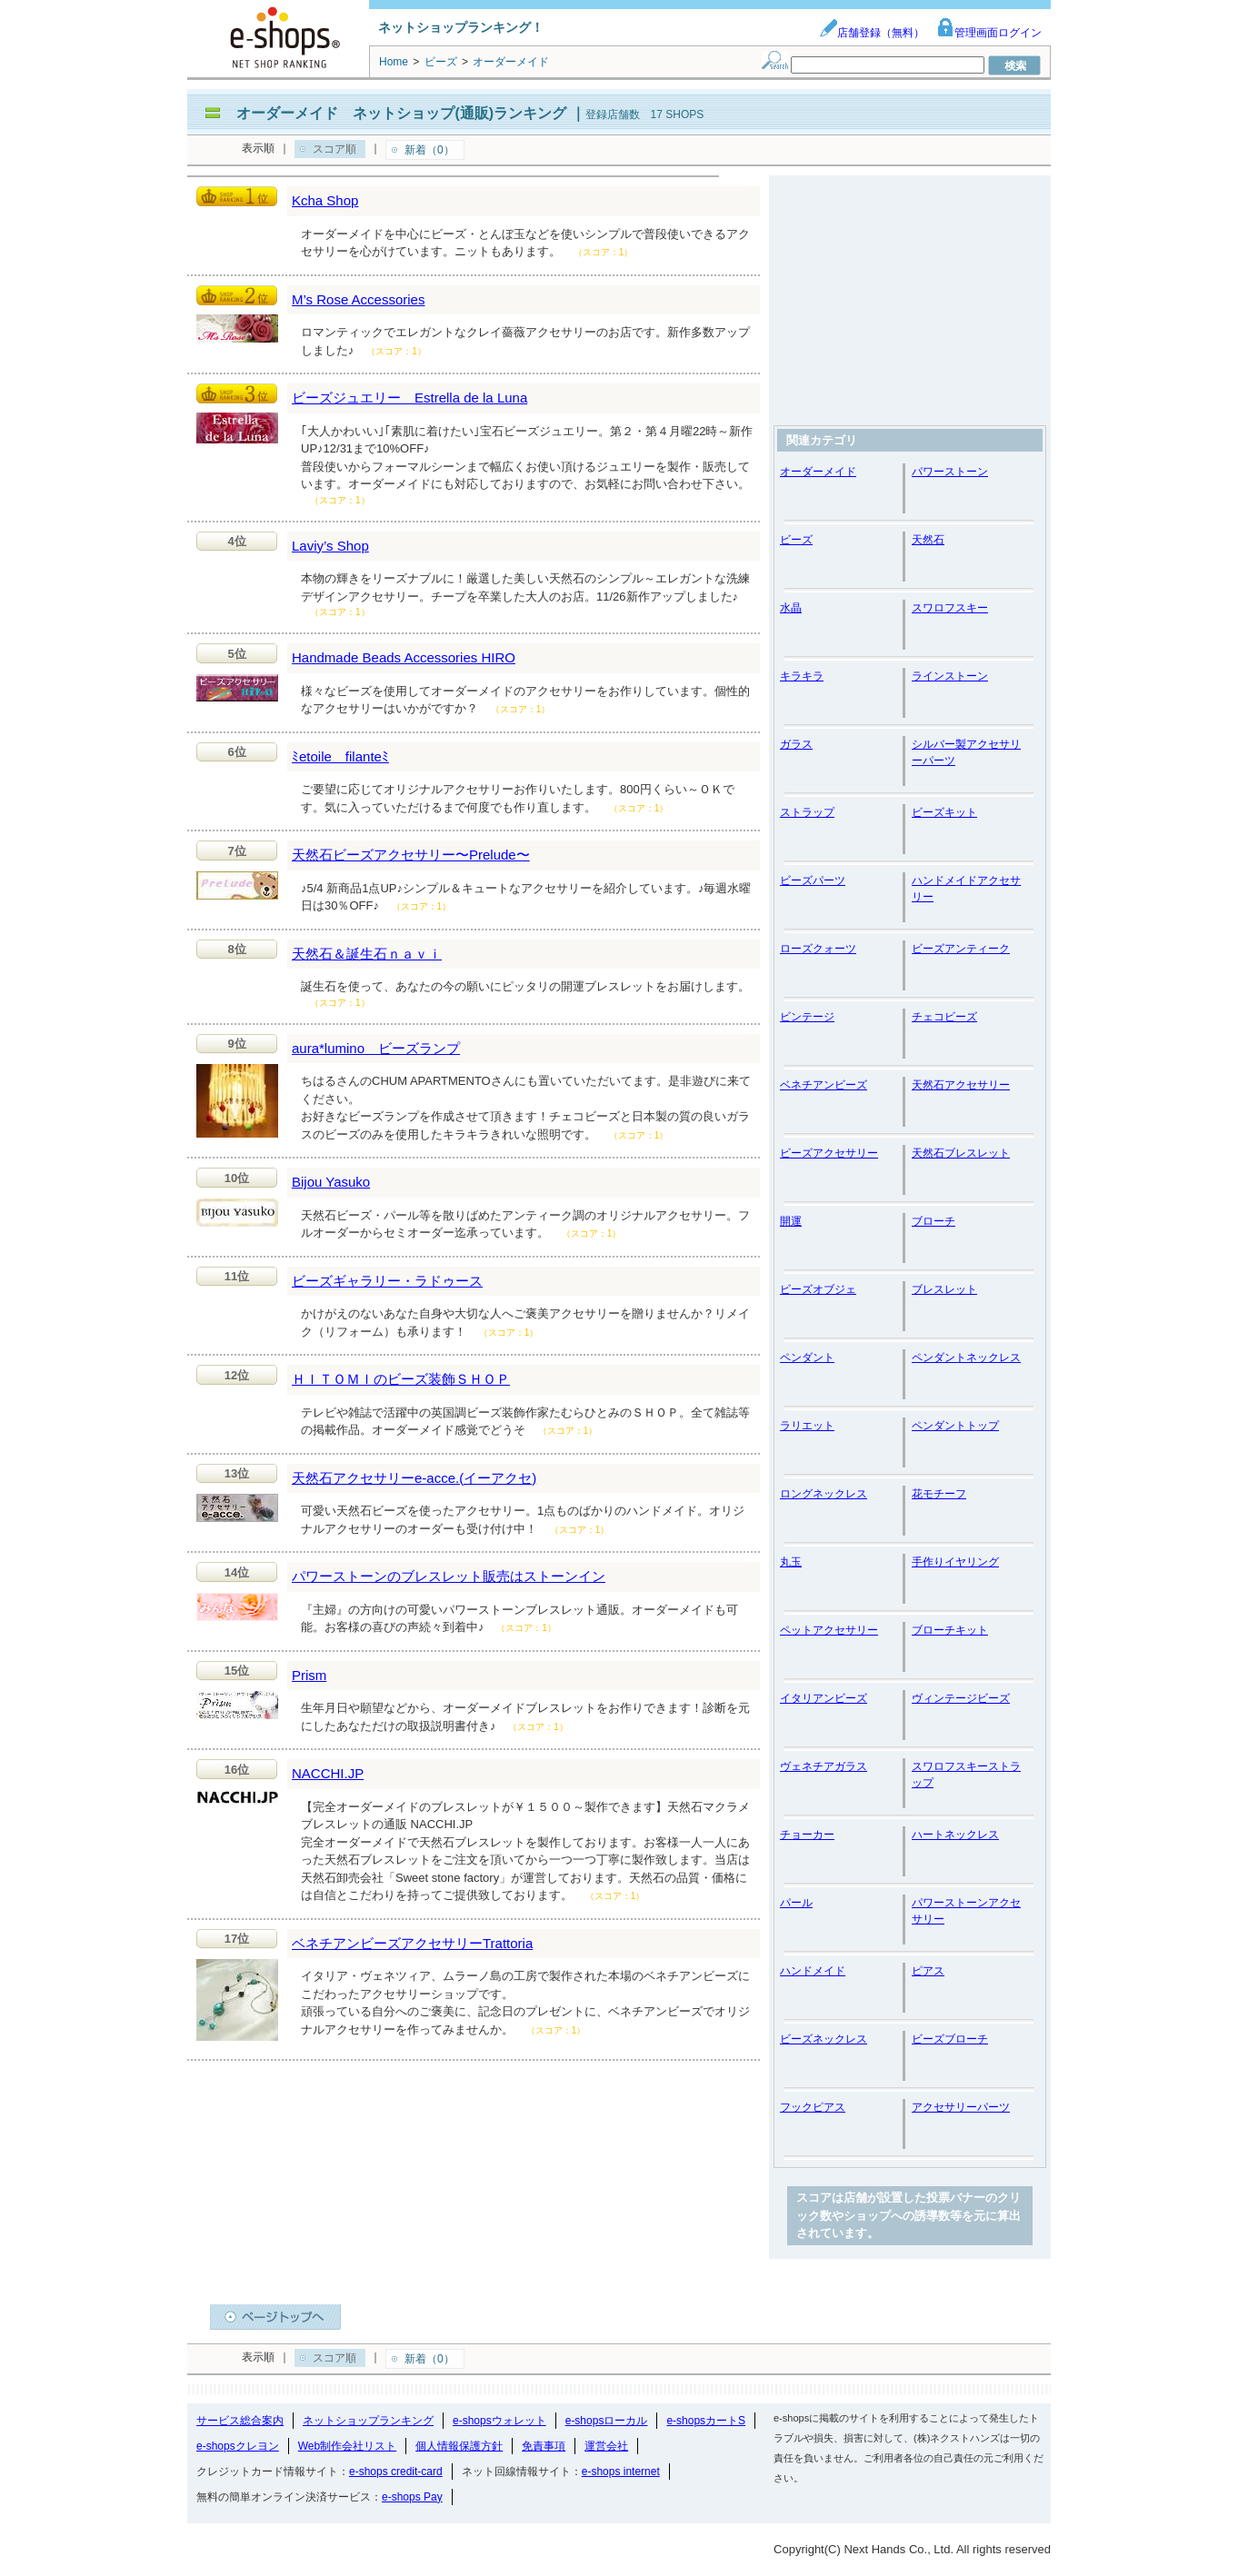 The width and height of the screenshot is (1238, 2576). I want to click on ネットショップランキング, so click(368, 2420).